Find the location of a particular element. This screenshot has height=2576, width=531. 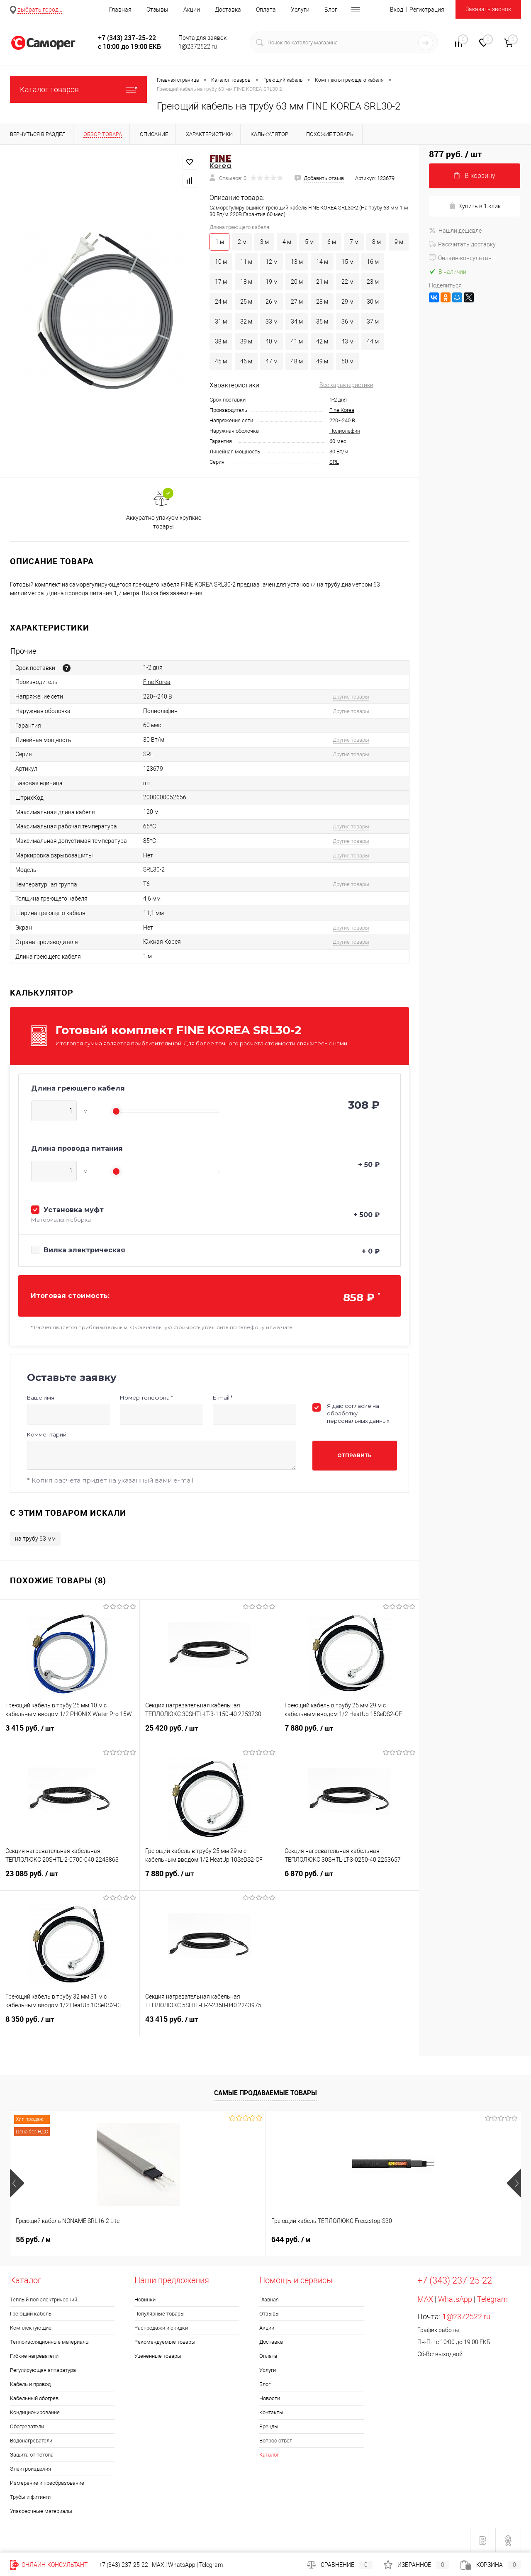

7 880 руб. is located at coordinates (349, 1733).